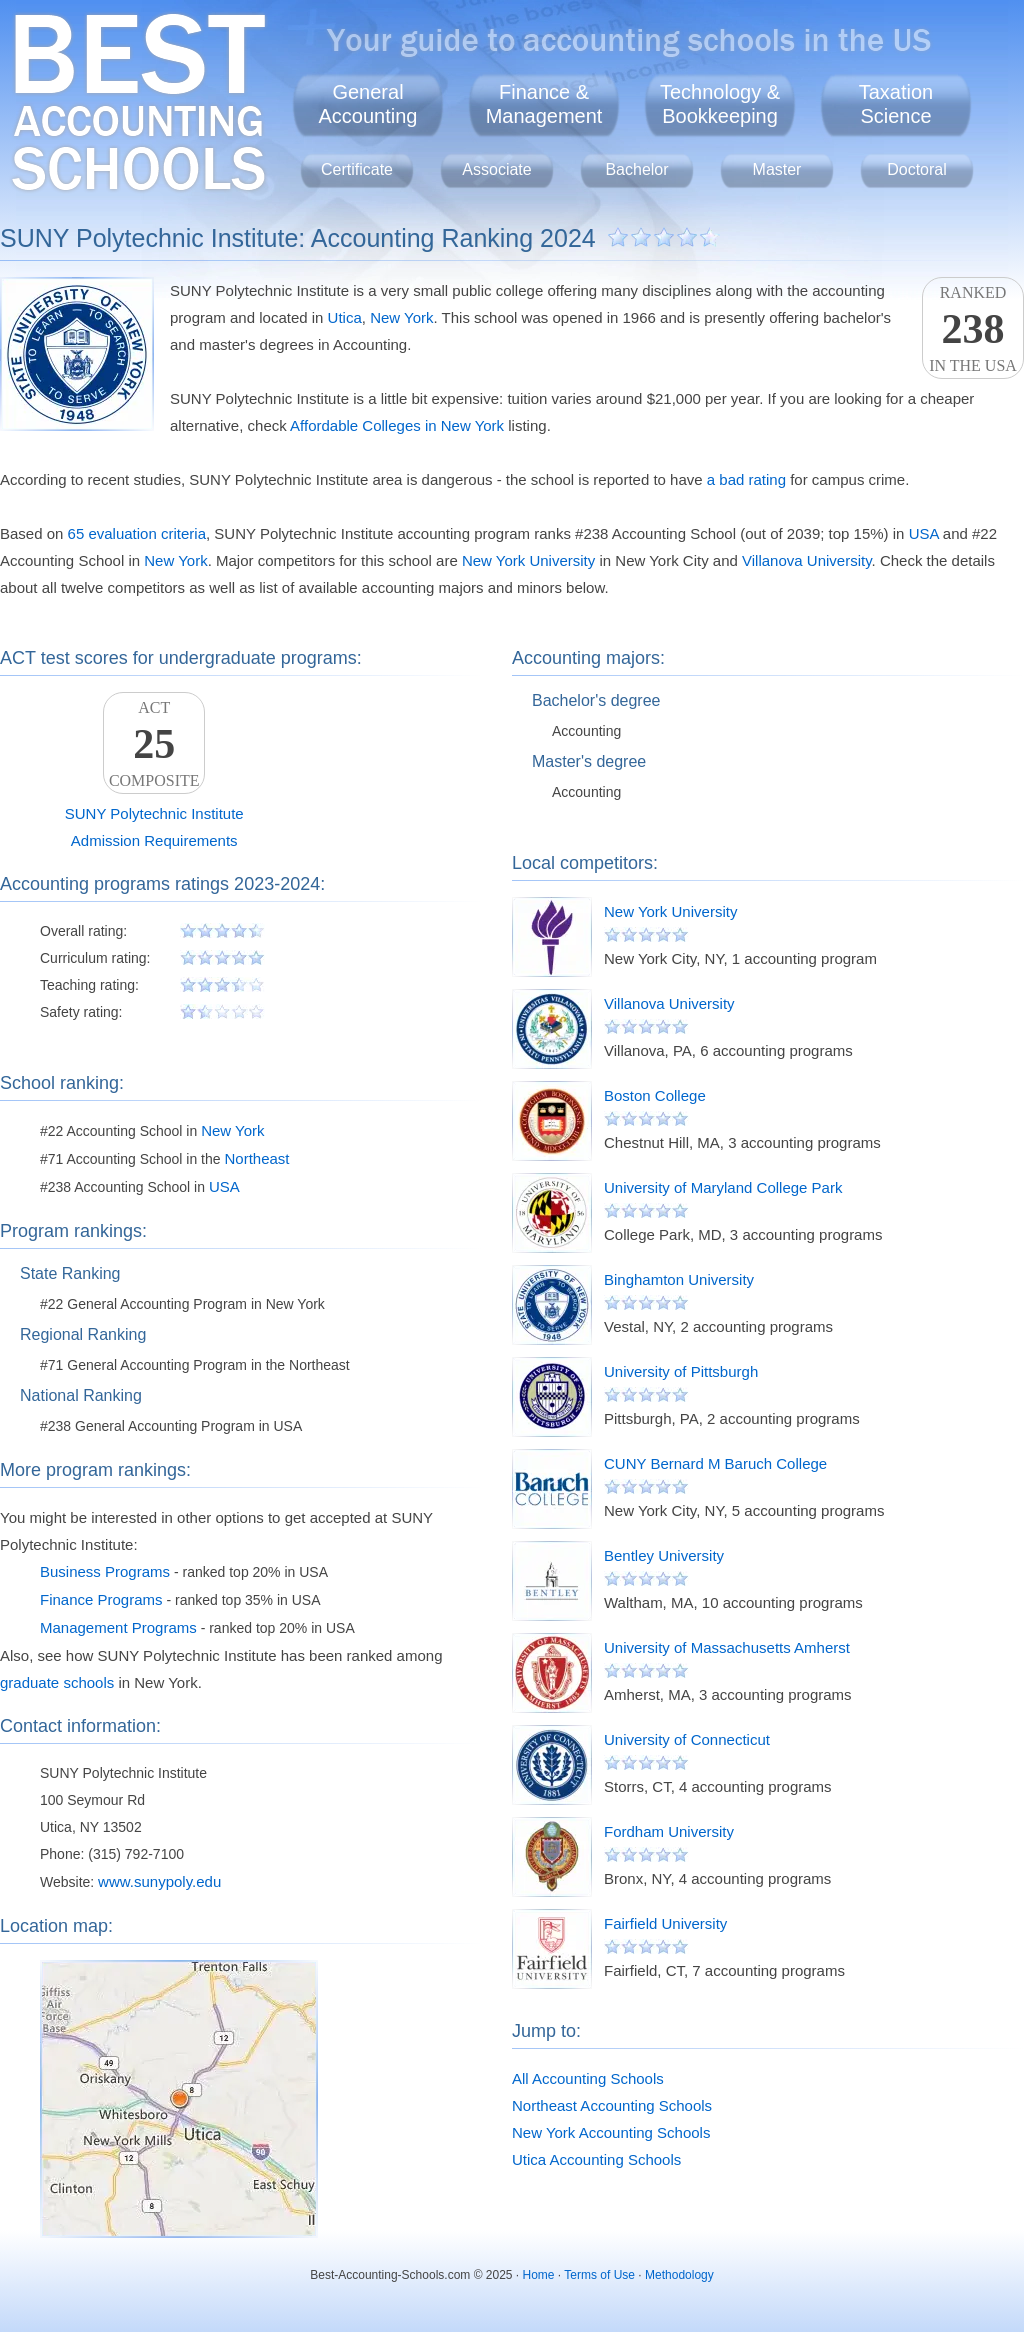 This screenshot has width=1024, height=2332. I want to click on New York Accounting Schools, so click(611, 2132).